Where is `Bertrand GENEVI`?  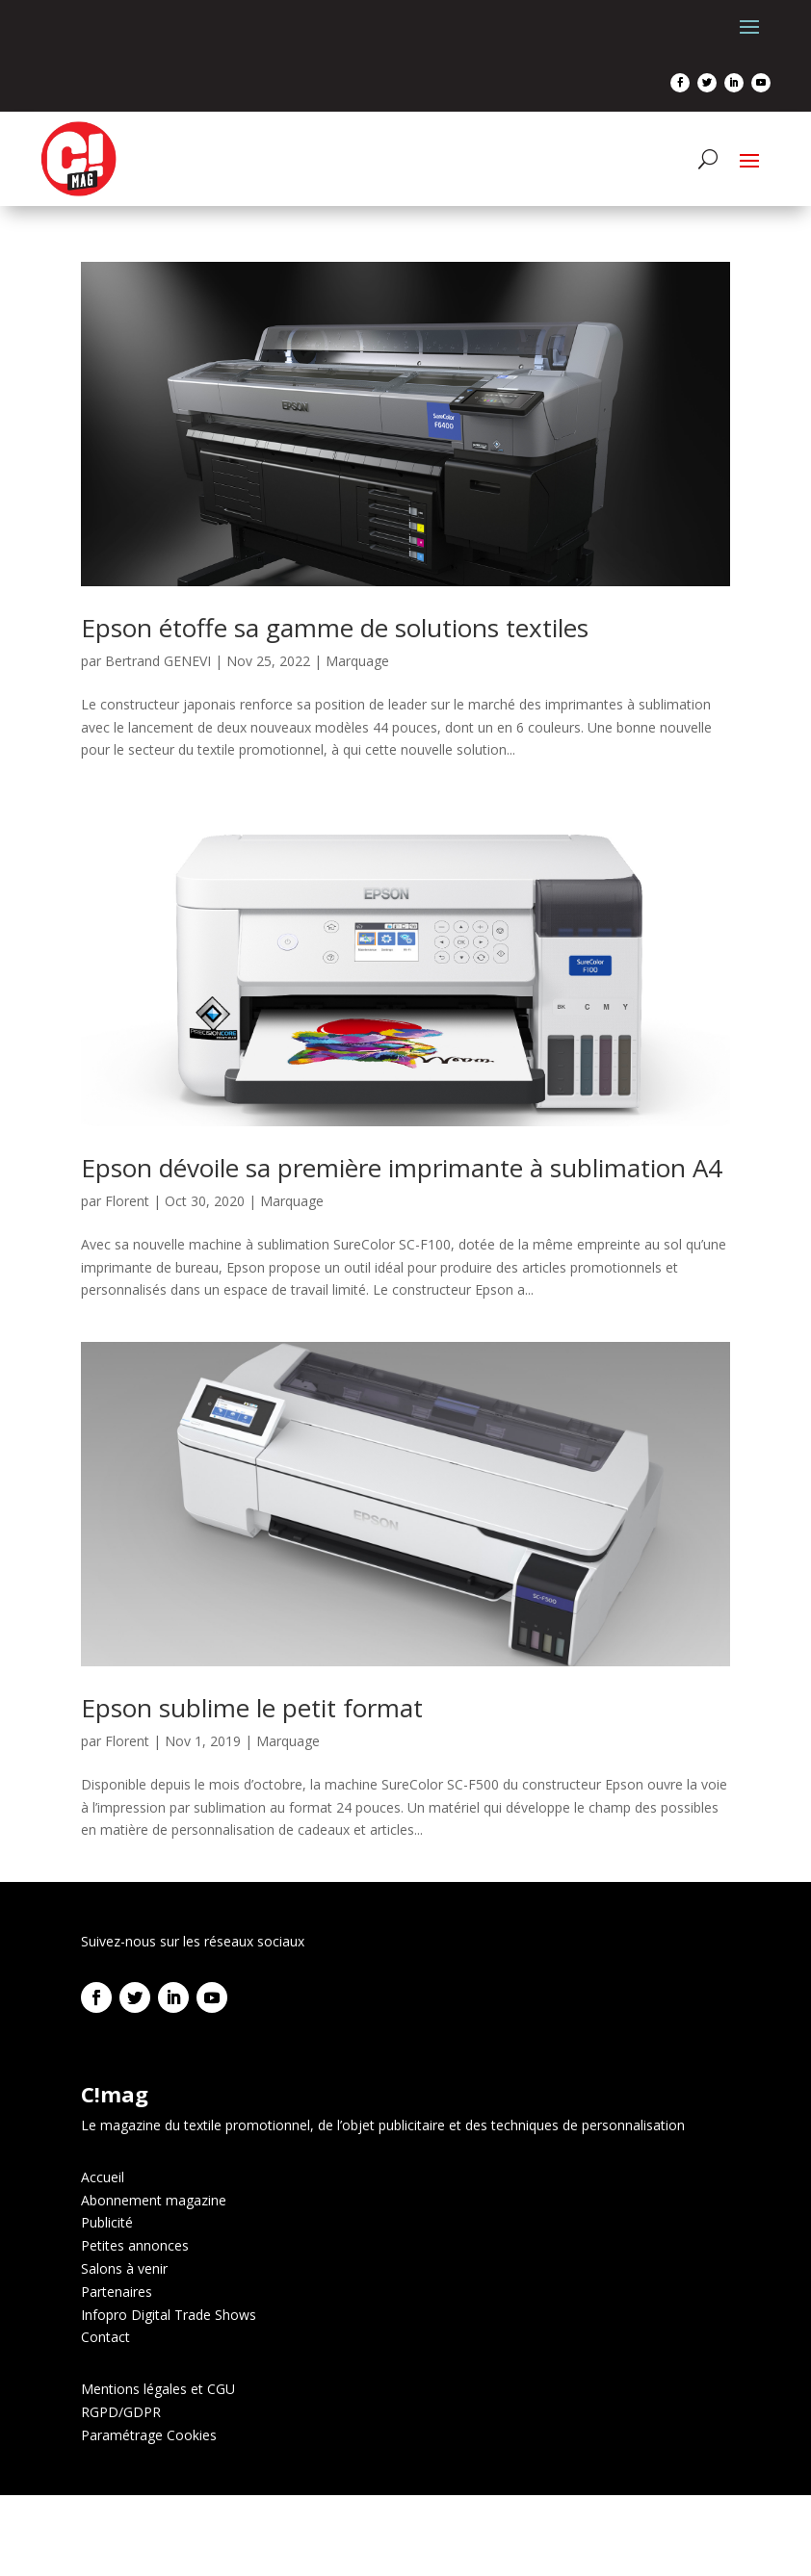
Bertrand GENEVI is located at coordinates (158, 661).